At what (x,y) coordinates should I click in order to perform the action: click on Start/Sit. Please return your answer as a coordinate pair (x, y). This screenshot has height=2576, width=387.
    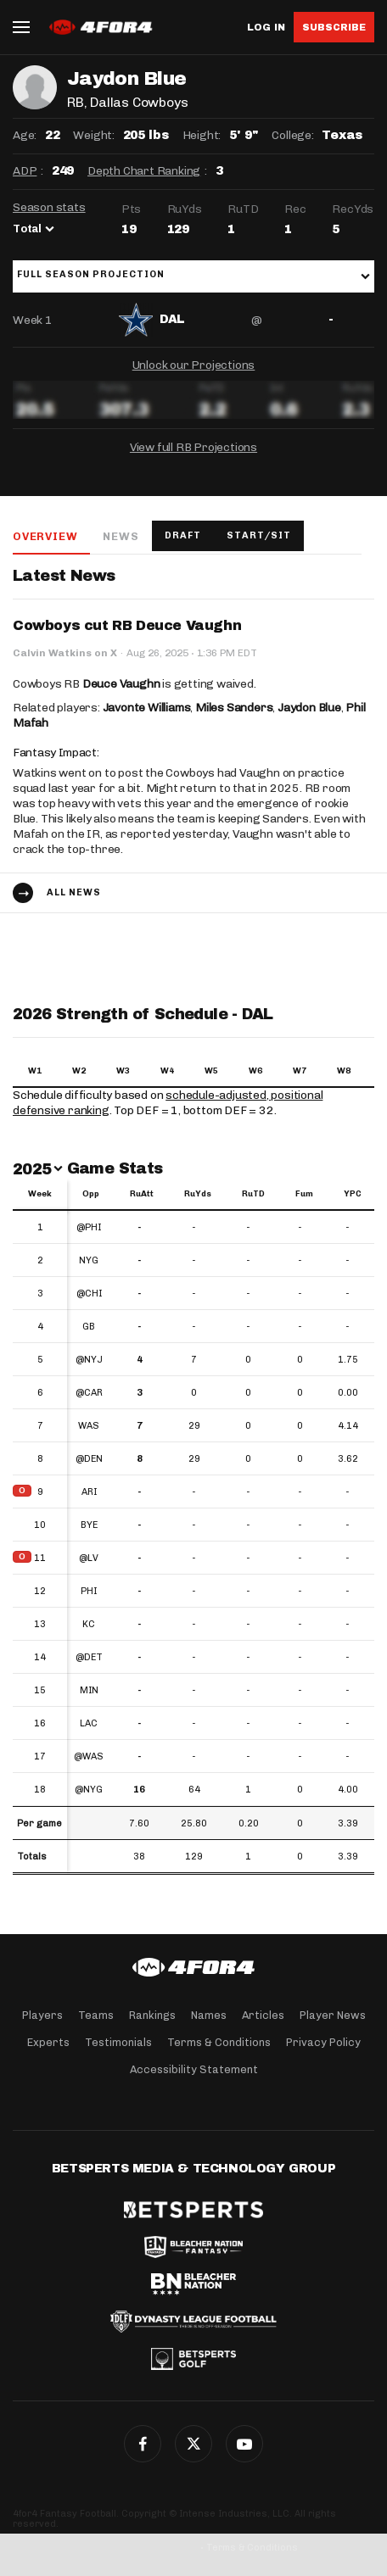
    Looking at the image, I should click on (259, 535).